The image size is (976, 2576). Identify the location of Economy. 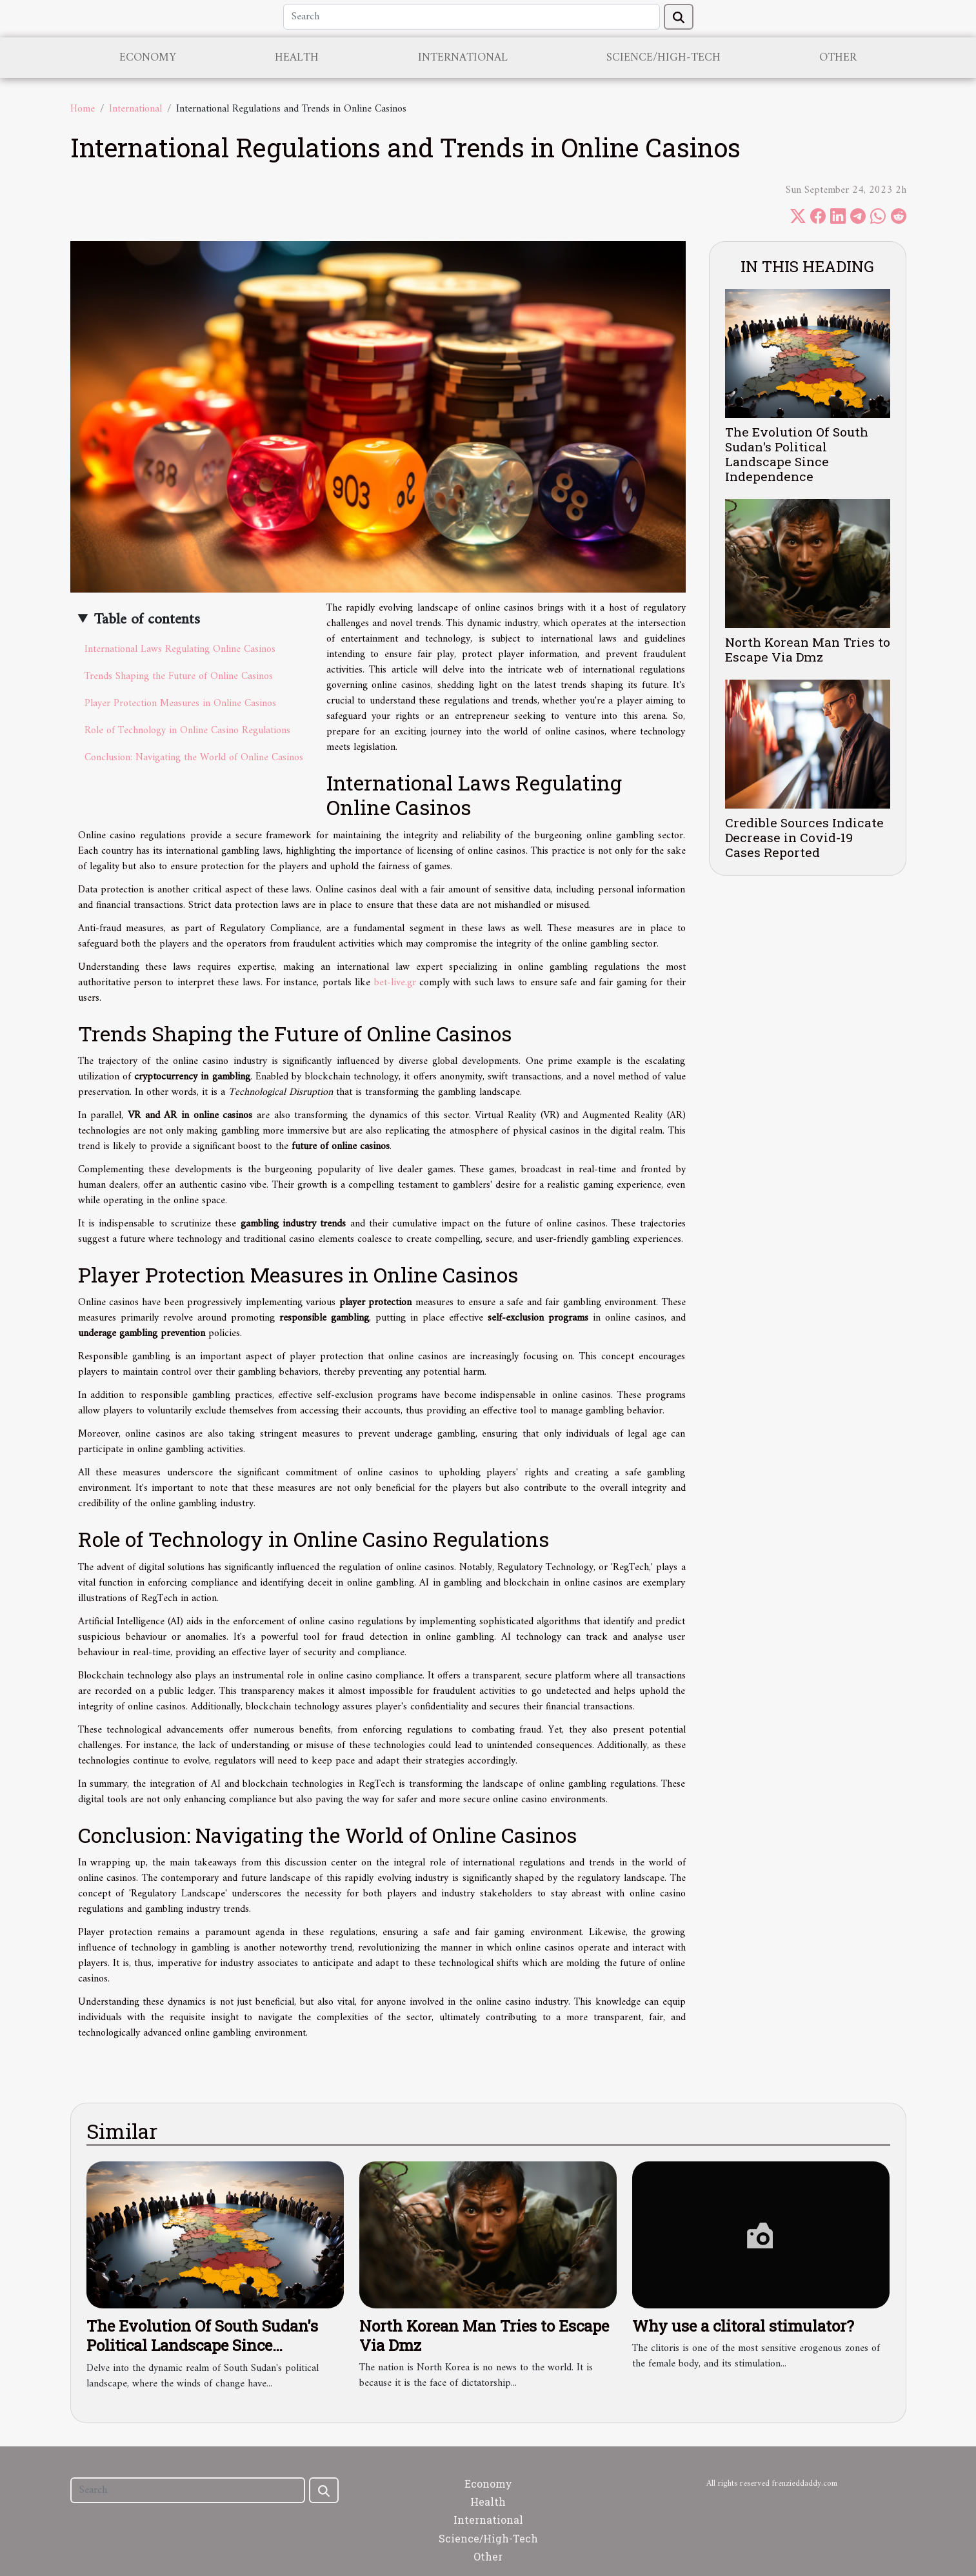
(147, 58).